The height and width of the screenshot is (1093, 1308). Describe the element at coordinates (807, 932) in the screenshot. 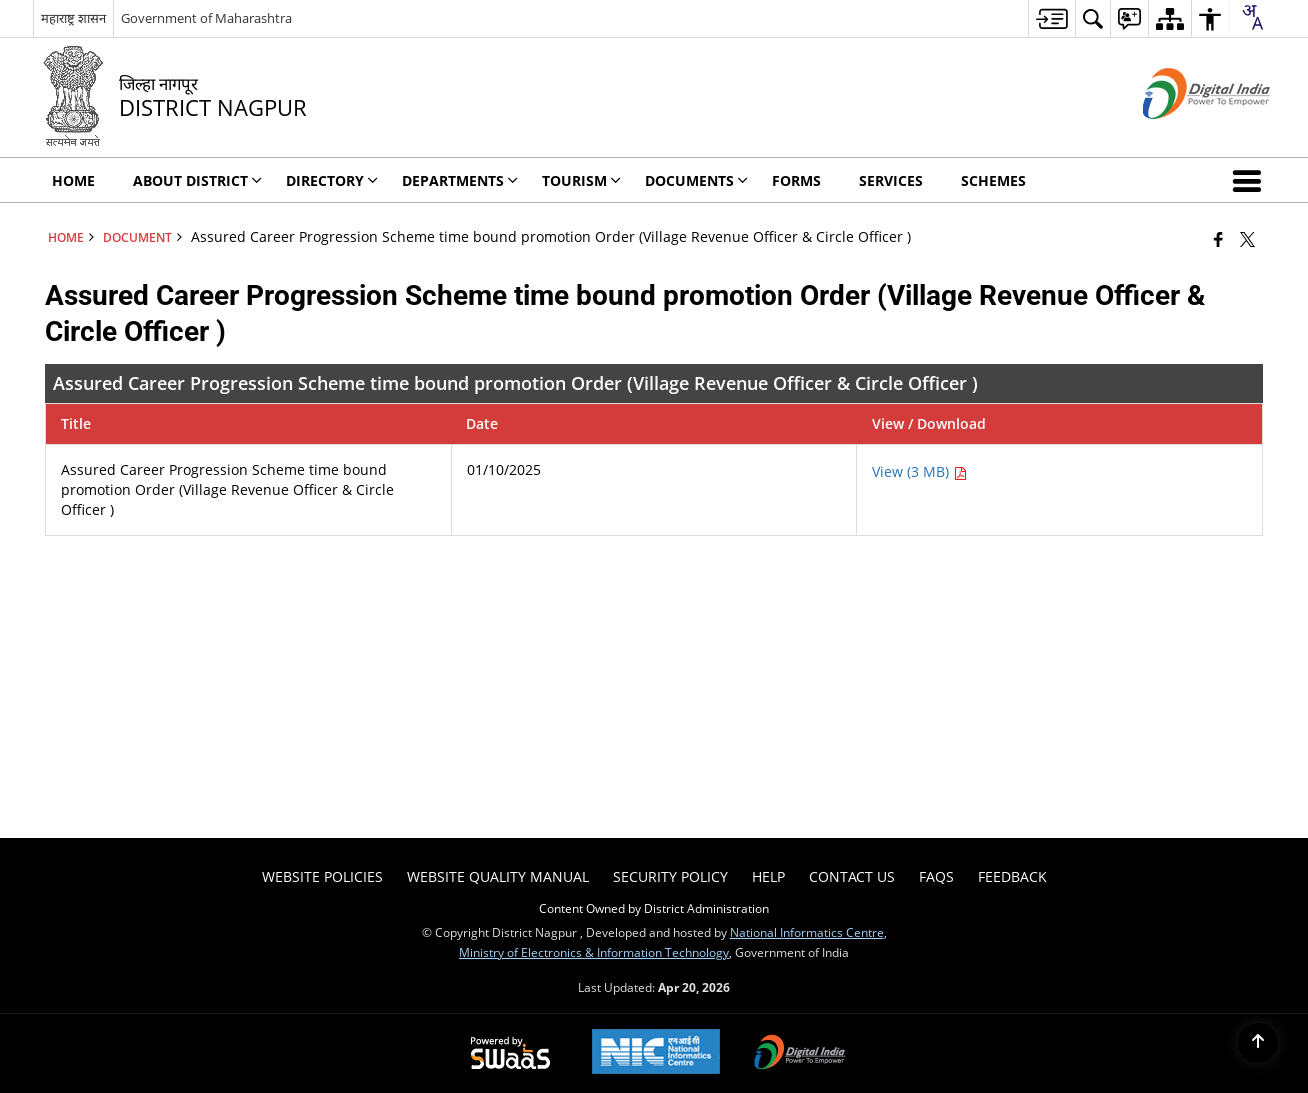

I see `National Informatics Centre` at that location.